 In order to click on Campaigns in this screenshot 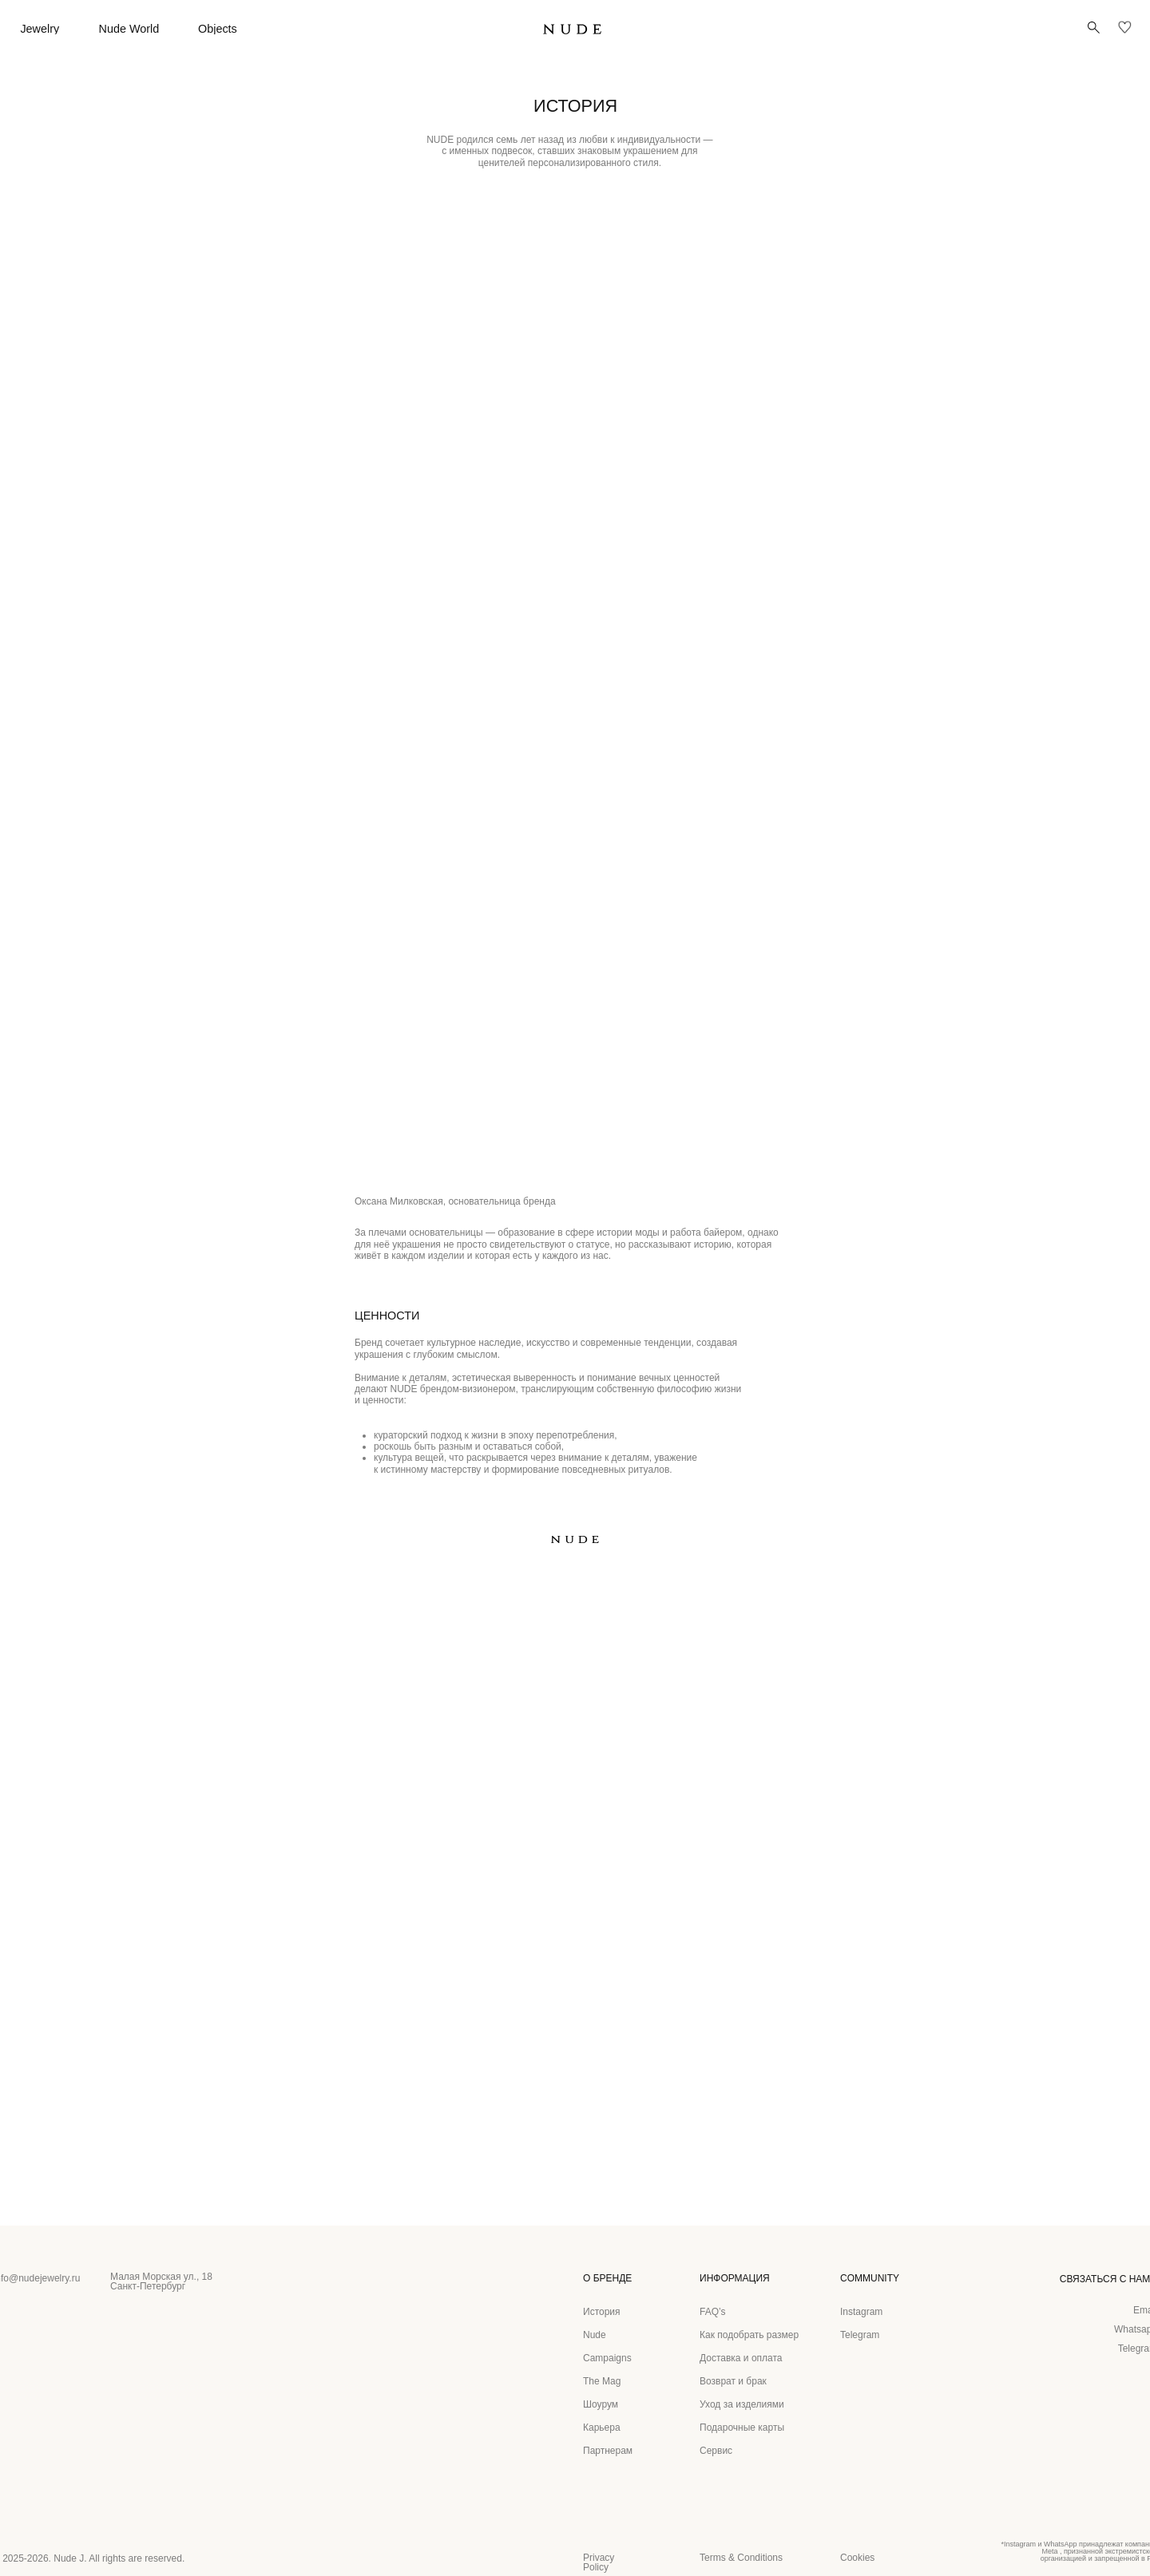, I will do `click(607, 2358)`.